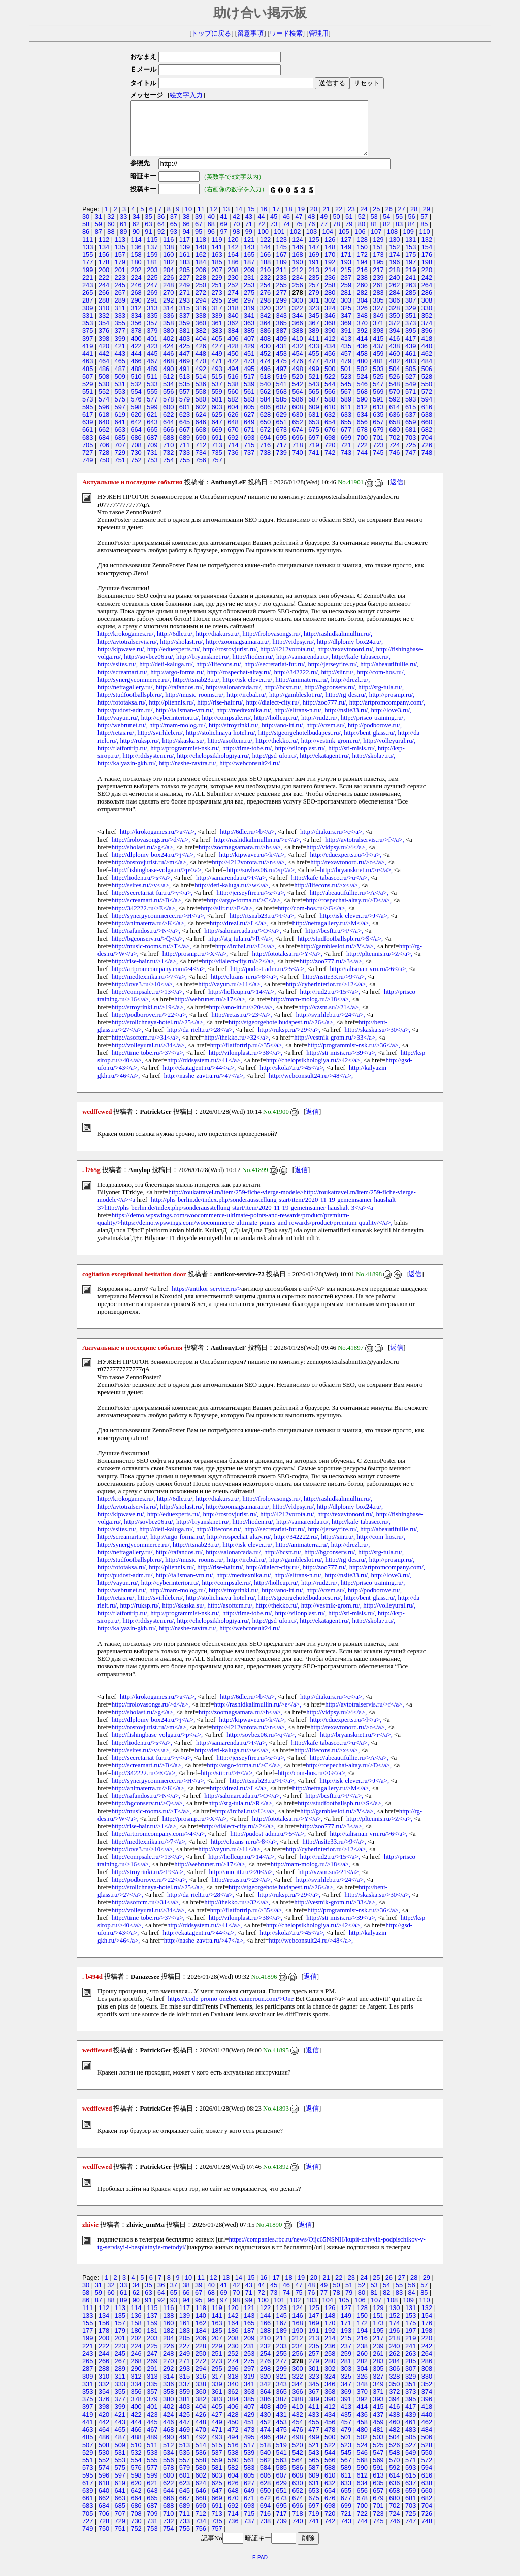  I want to click on 234, so click(297, 288).